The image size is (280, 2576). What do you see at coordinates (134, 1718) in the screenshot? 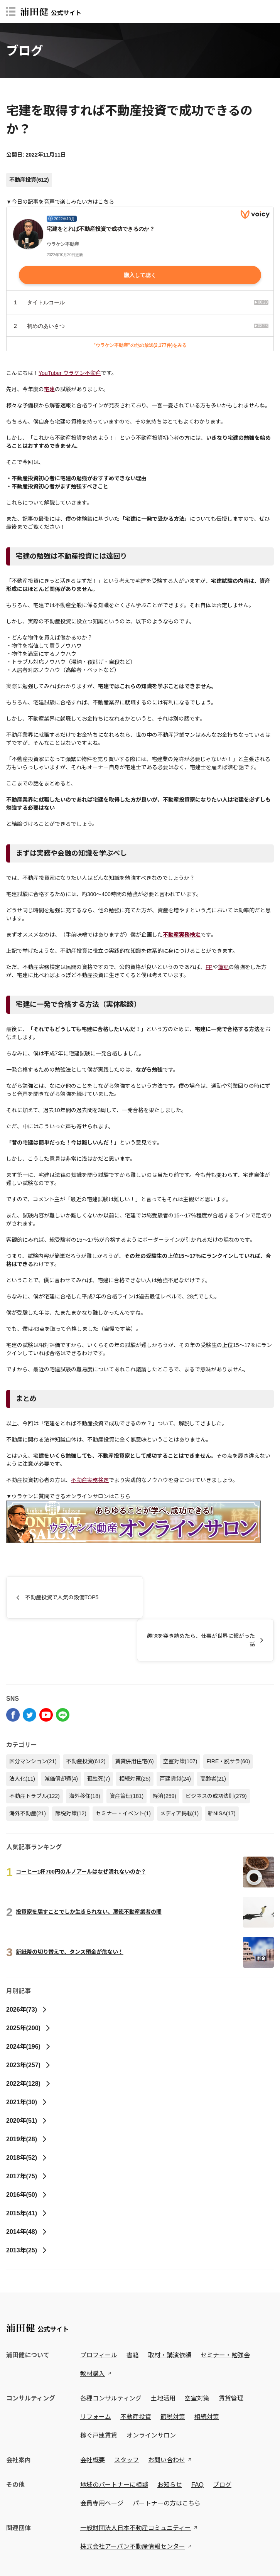
I see `賃貸併用住宅` at bounding box center [134, 1718].